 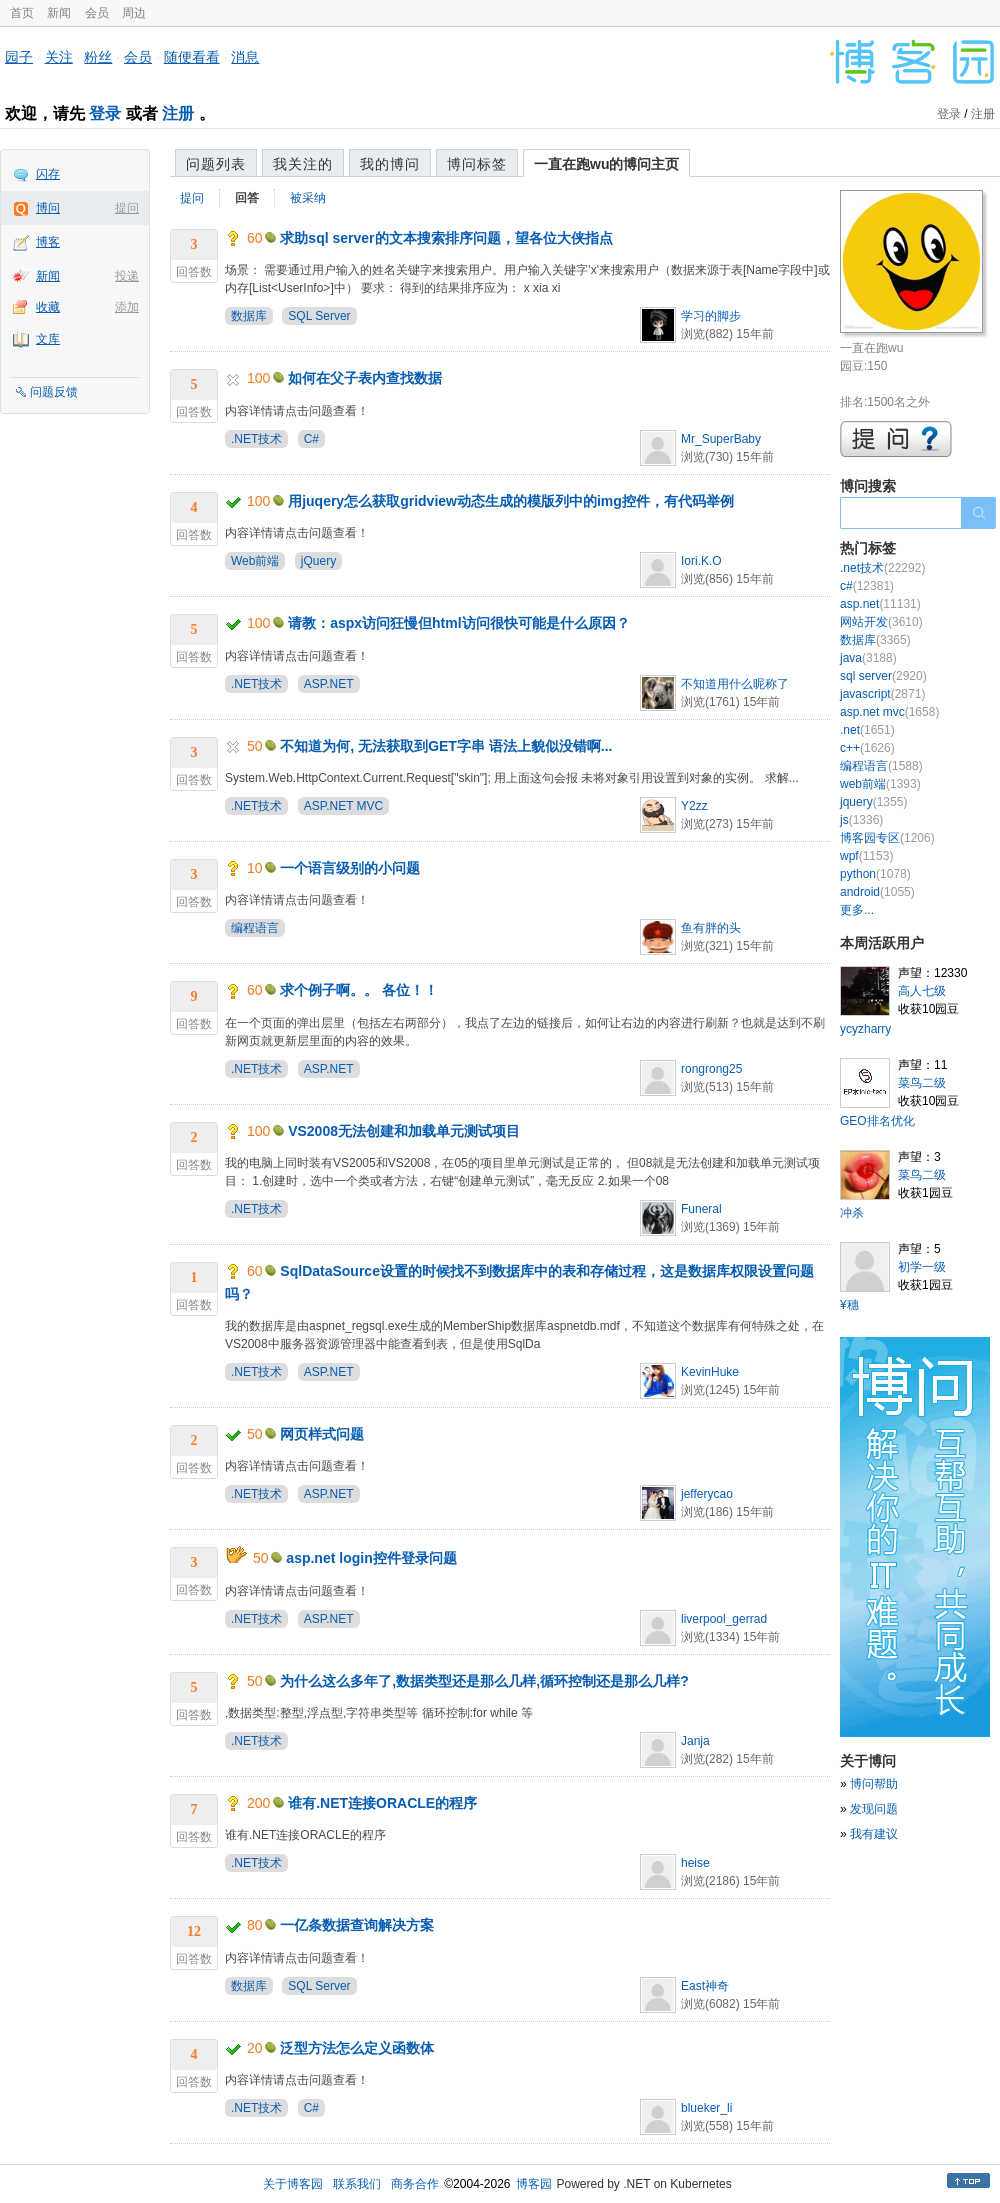 What do you see at coordinates (319, 316) in the screenshot?
I see `SQL Server` at bounding box center [319, 316].